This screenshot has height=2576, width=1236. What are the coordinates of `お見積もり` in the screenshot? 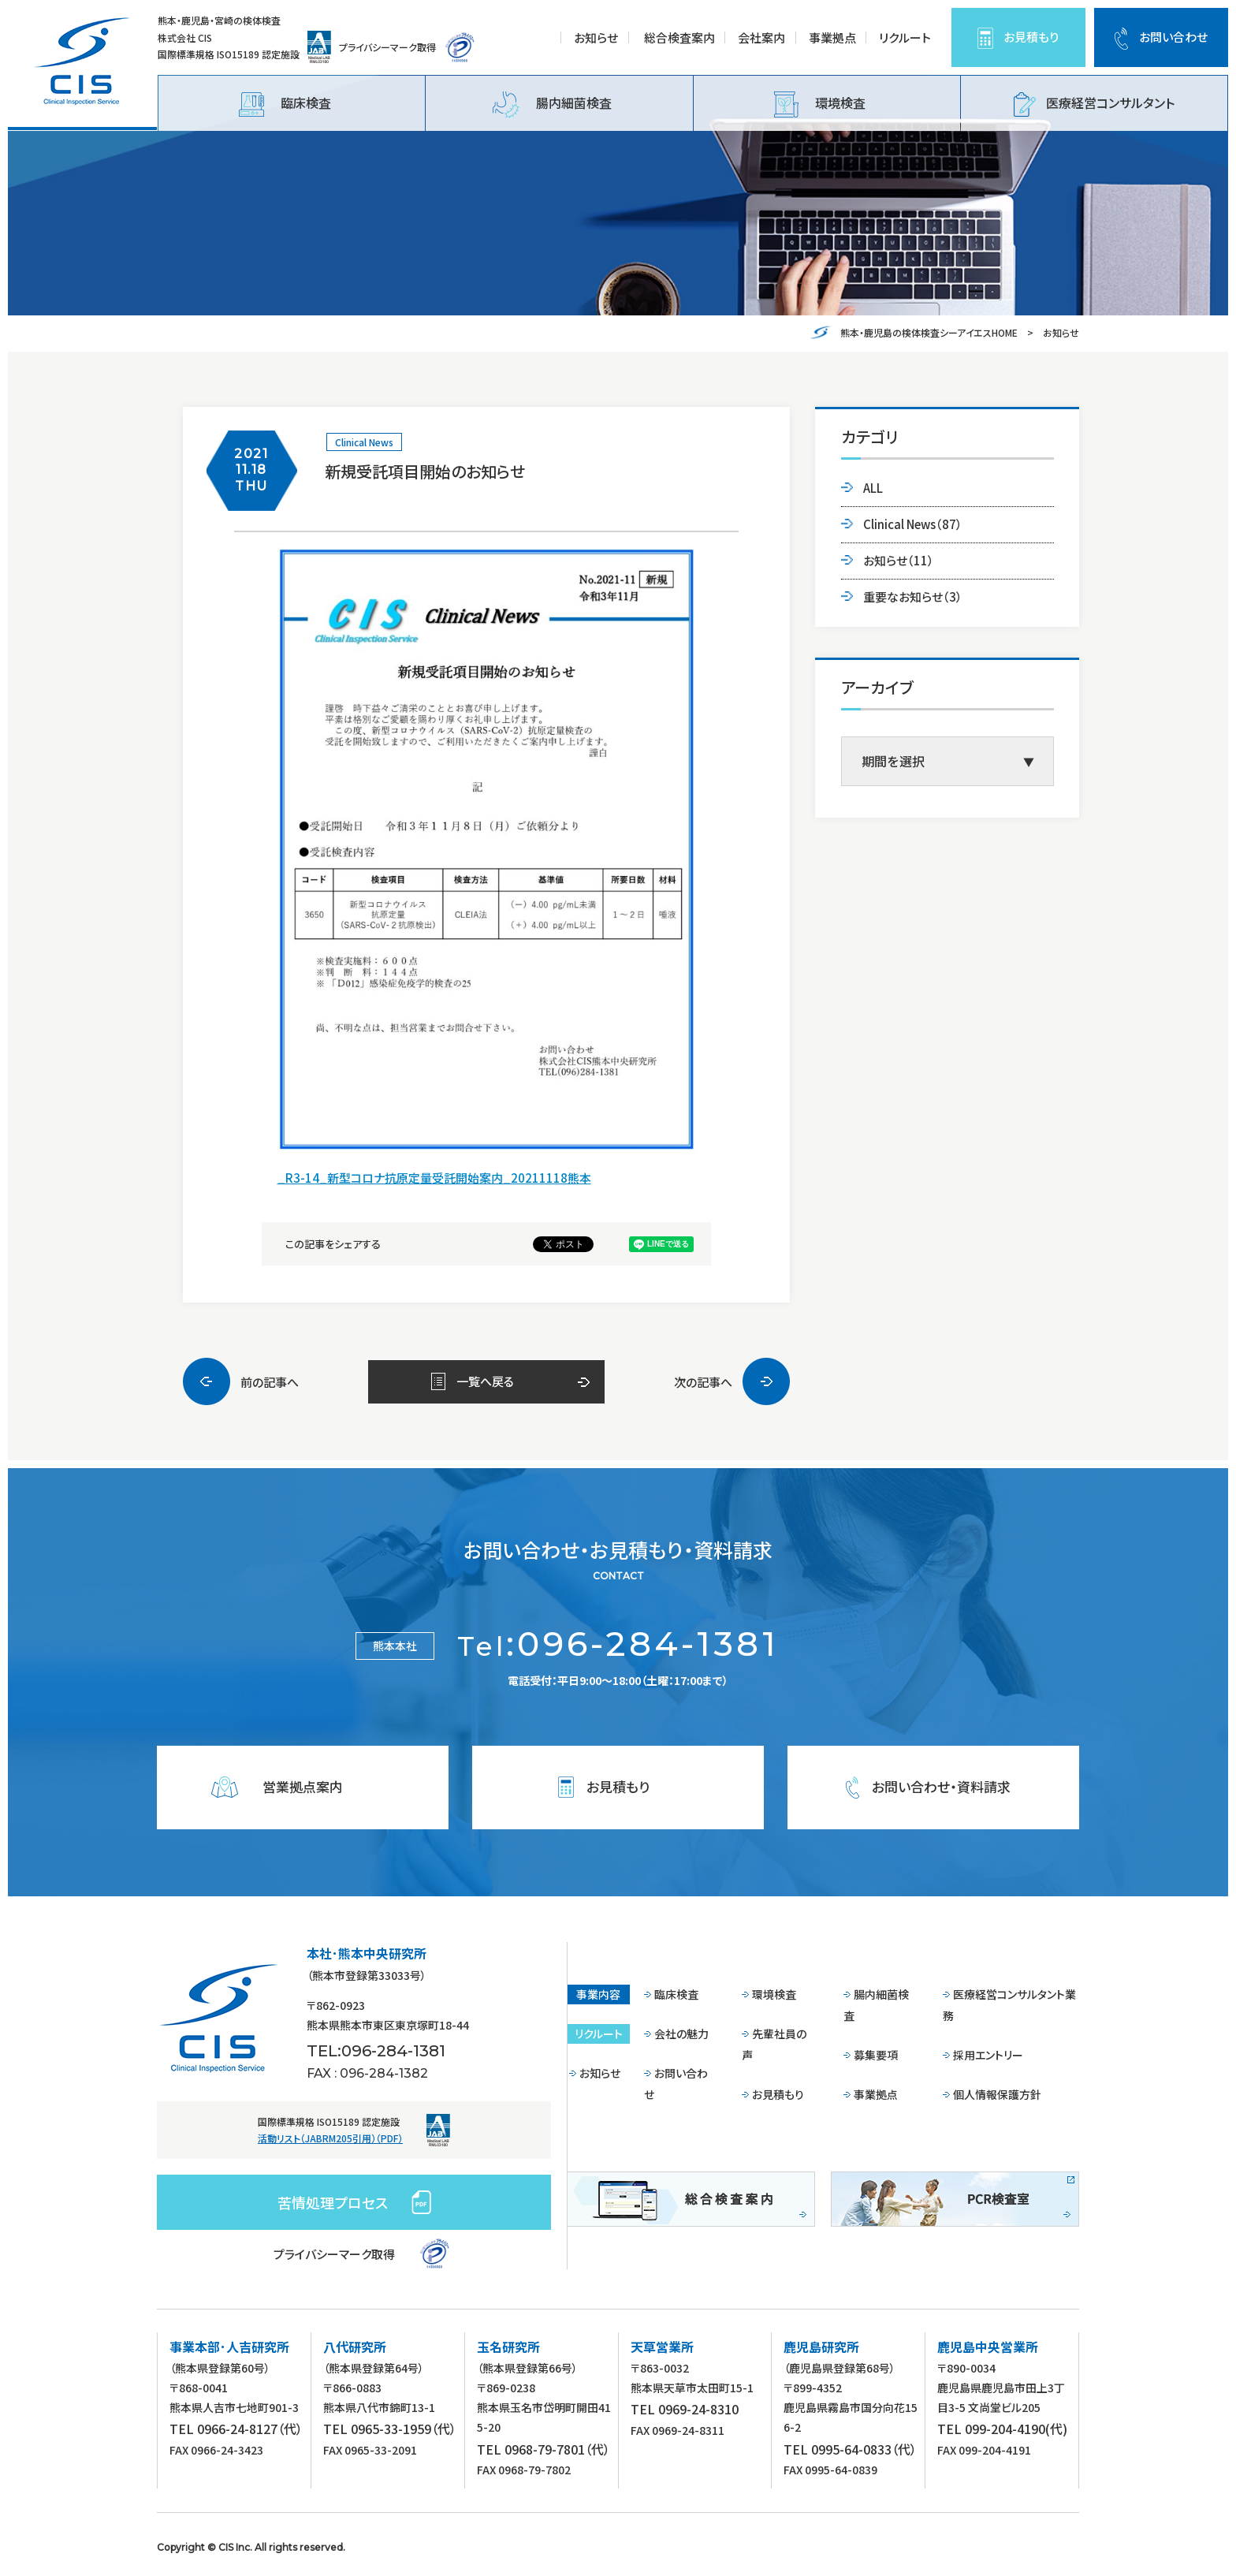 It's located at (1031, 36).